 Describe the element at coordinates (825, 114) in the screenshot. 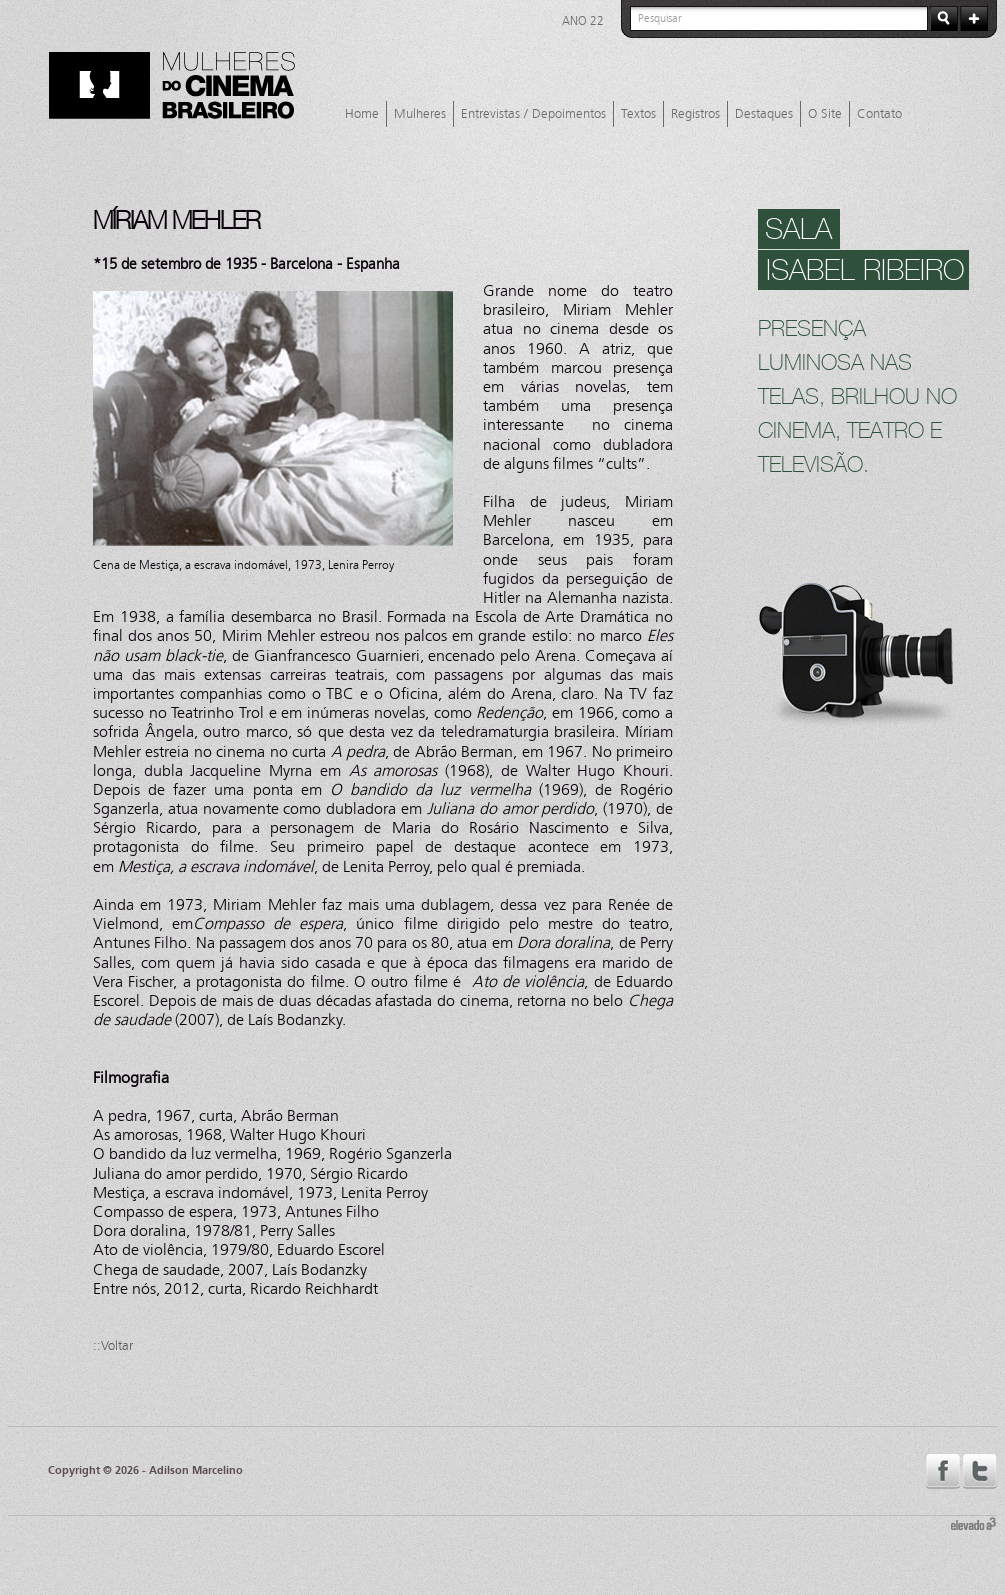

I see `O Site` at that location.